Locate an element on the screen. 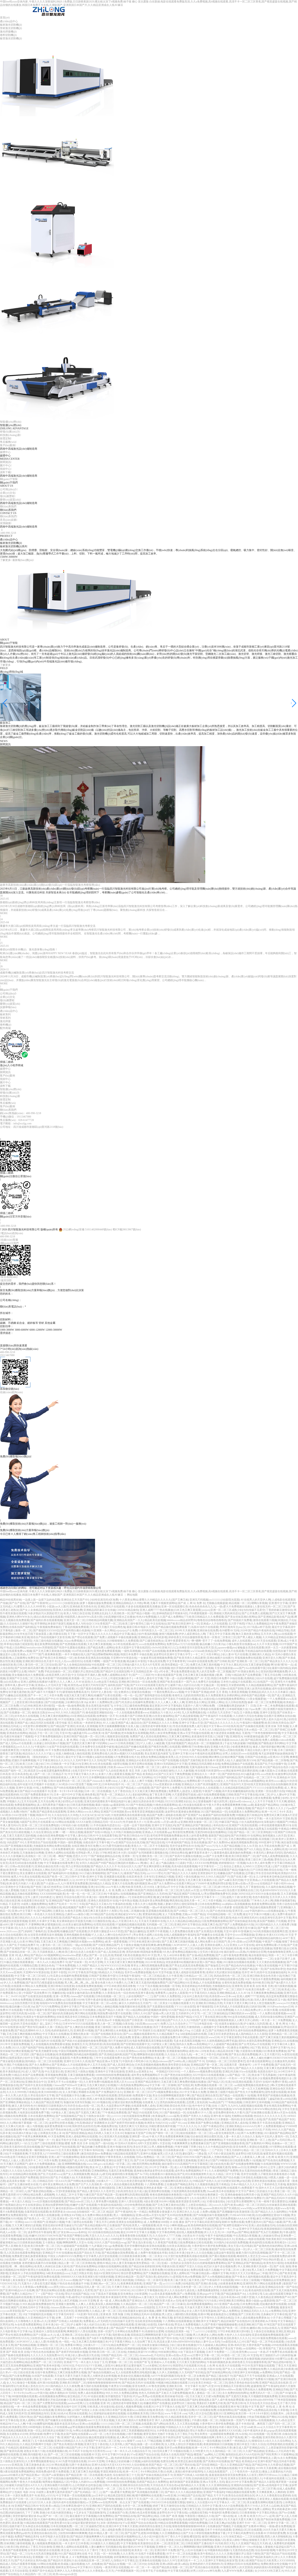  一级国产AV影视直播 is located at coordinates (113, 1661).